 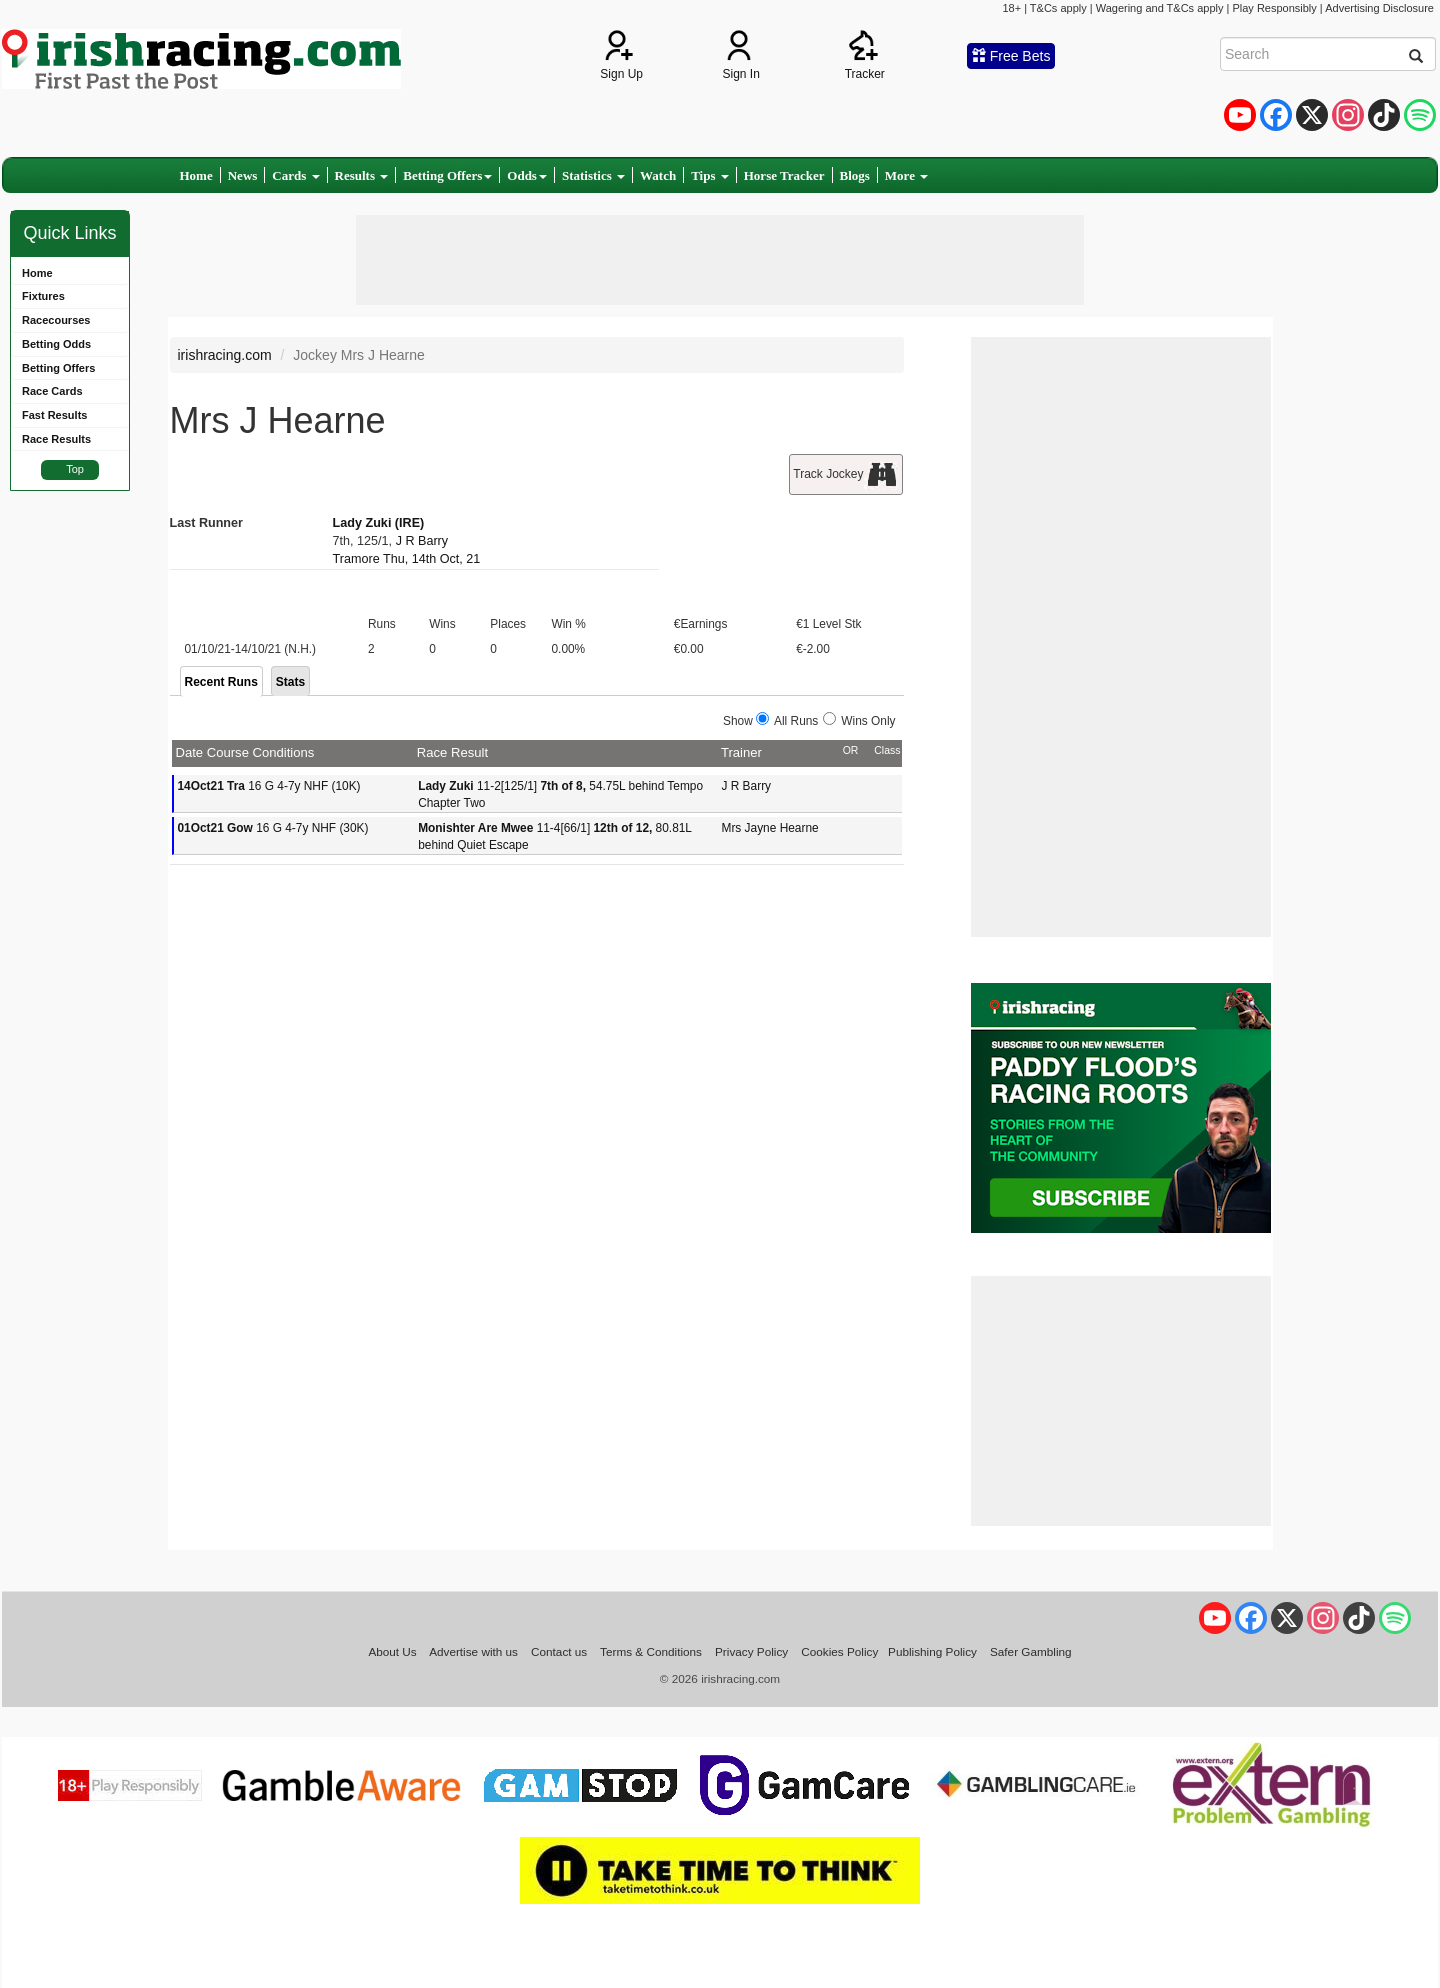 What do you see at coordinates (225, 355) in the screenshot?
I see `irishracing.com` at bounding box center [225, 355].